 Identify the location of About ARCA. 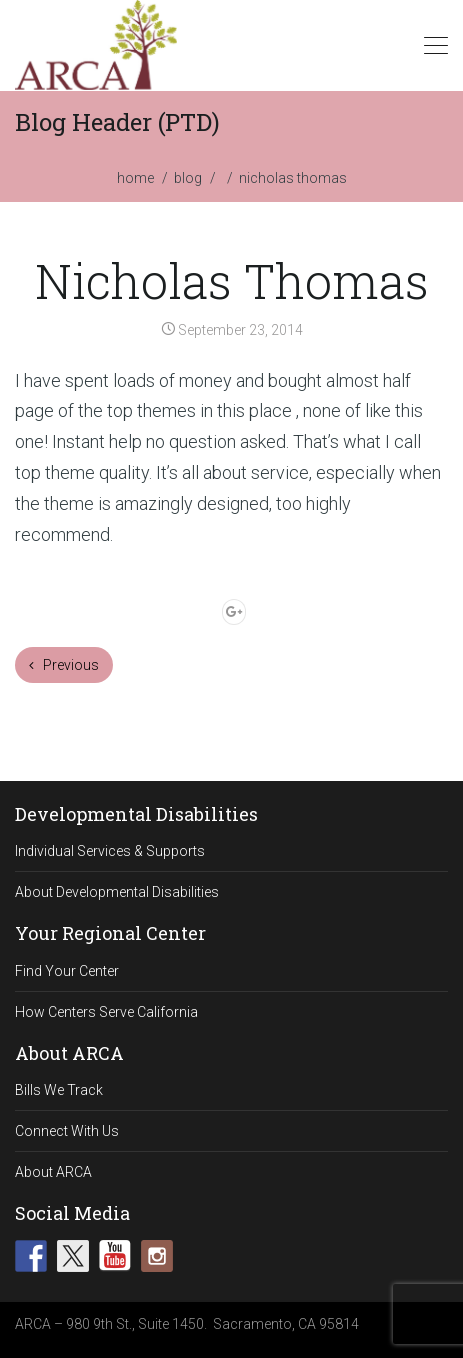
(53, 1172).